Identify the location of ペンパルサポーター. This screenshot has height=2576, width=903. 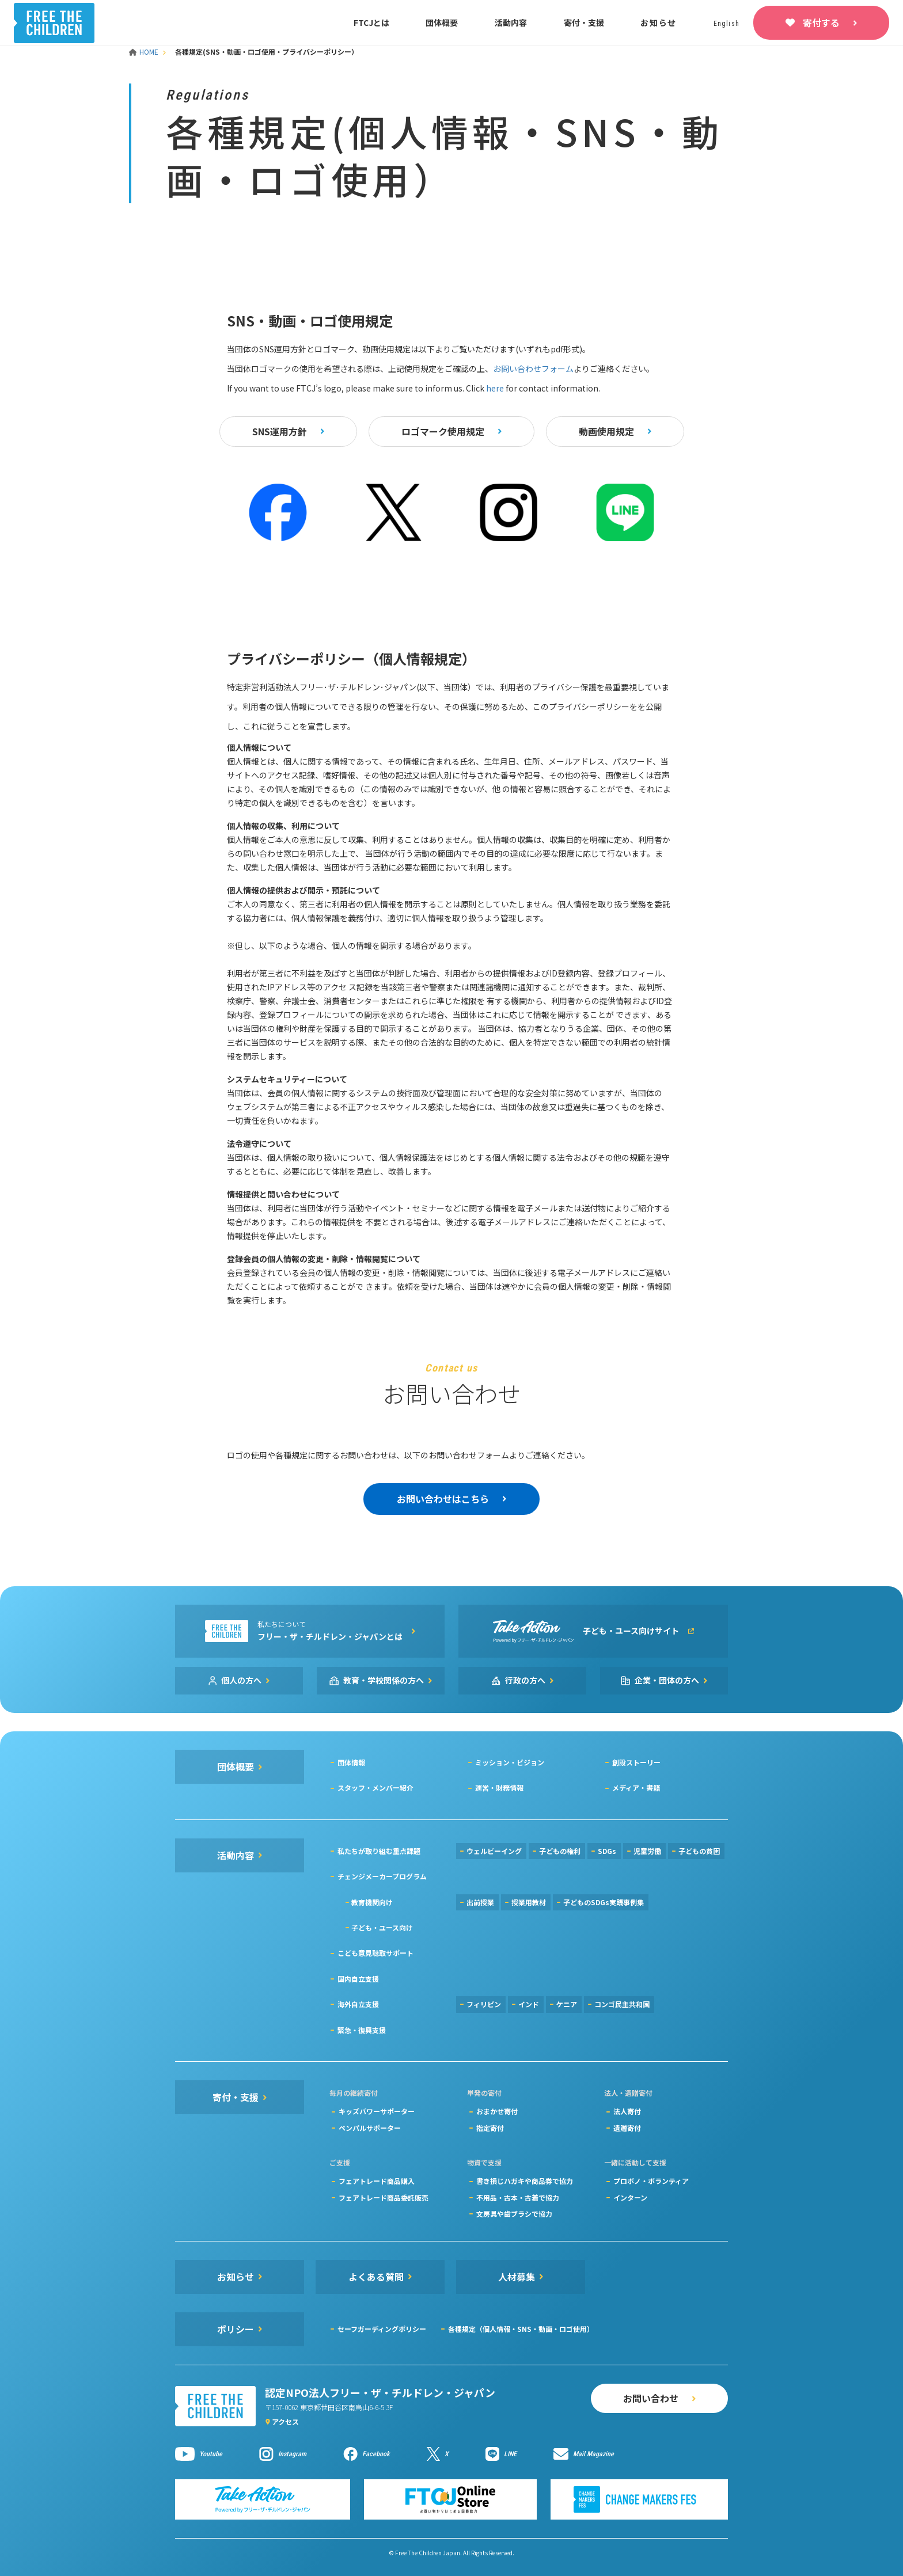
(370, 2128).